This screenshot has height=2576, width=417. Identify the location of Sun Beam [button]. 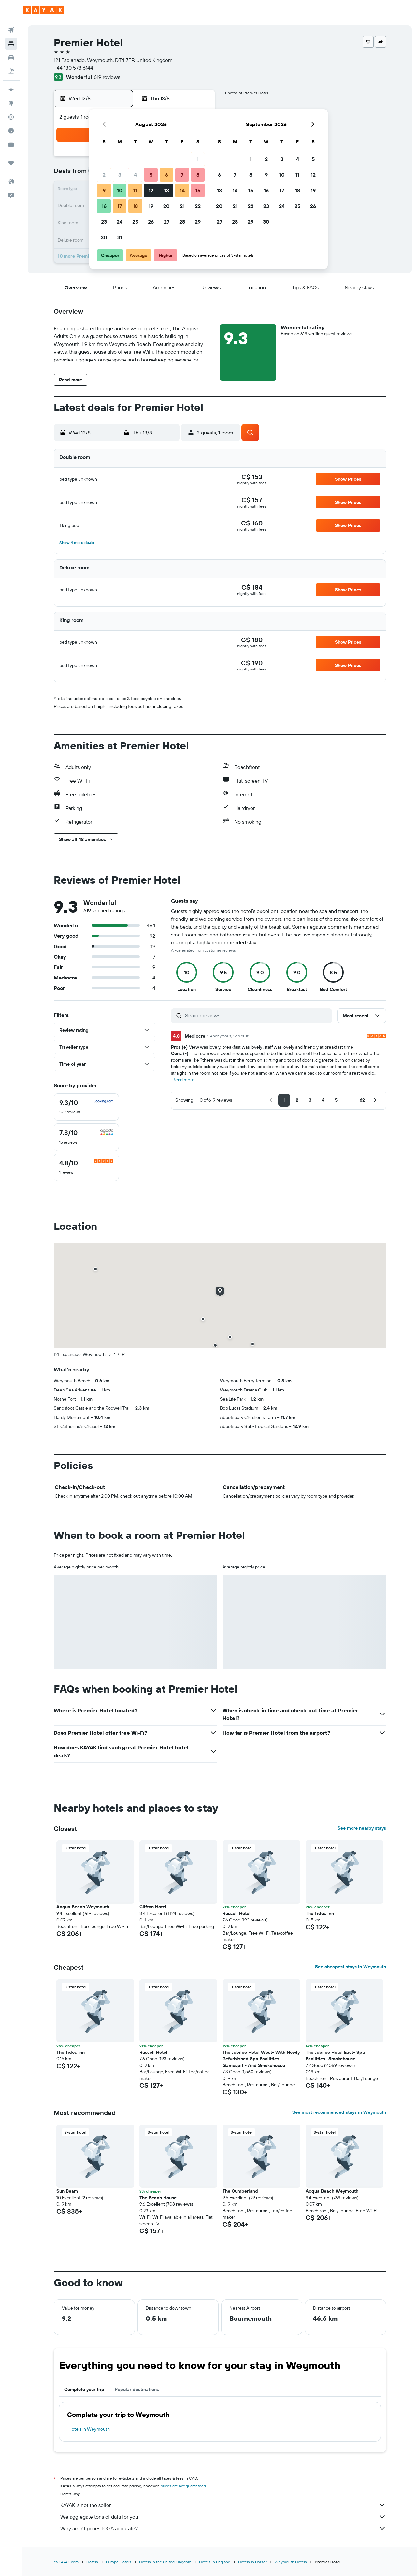
(67, 2191).